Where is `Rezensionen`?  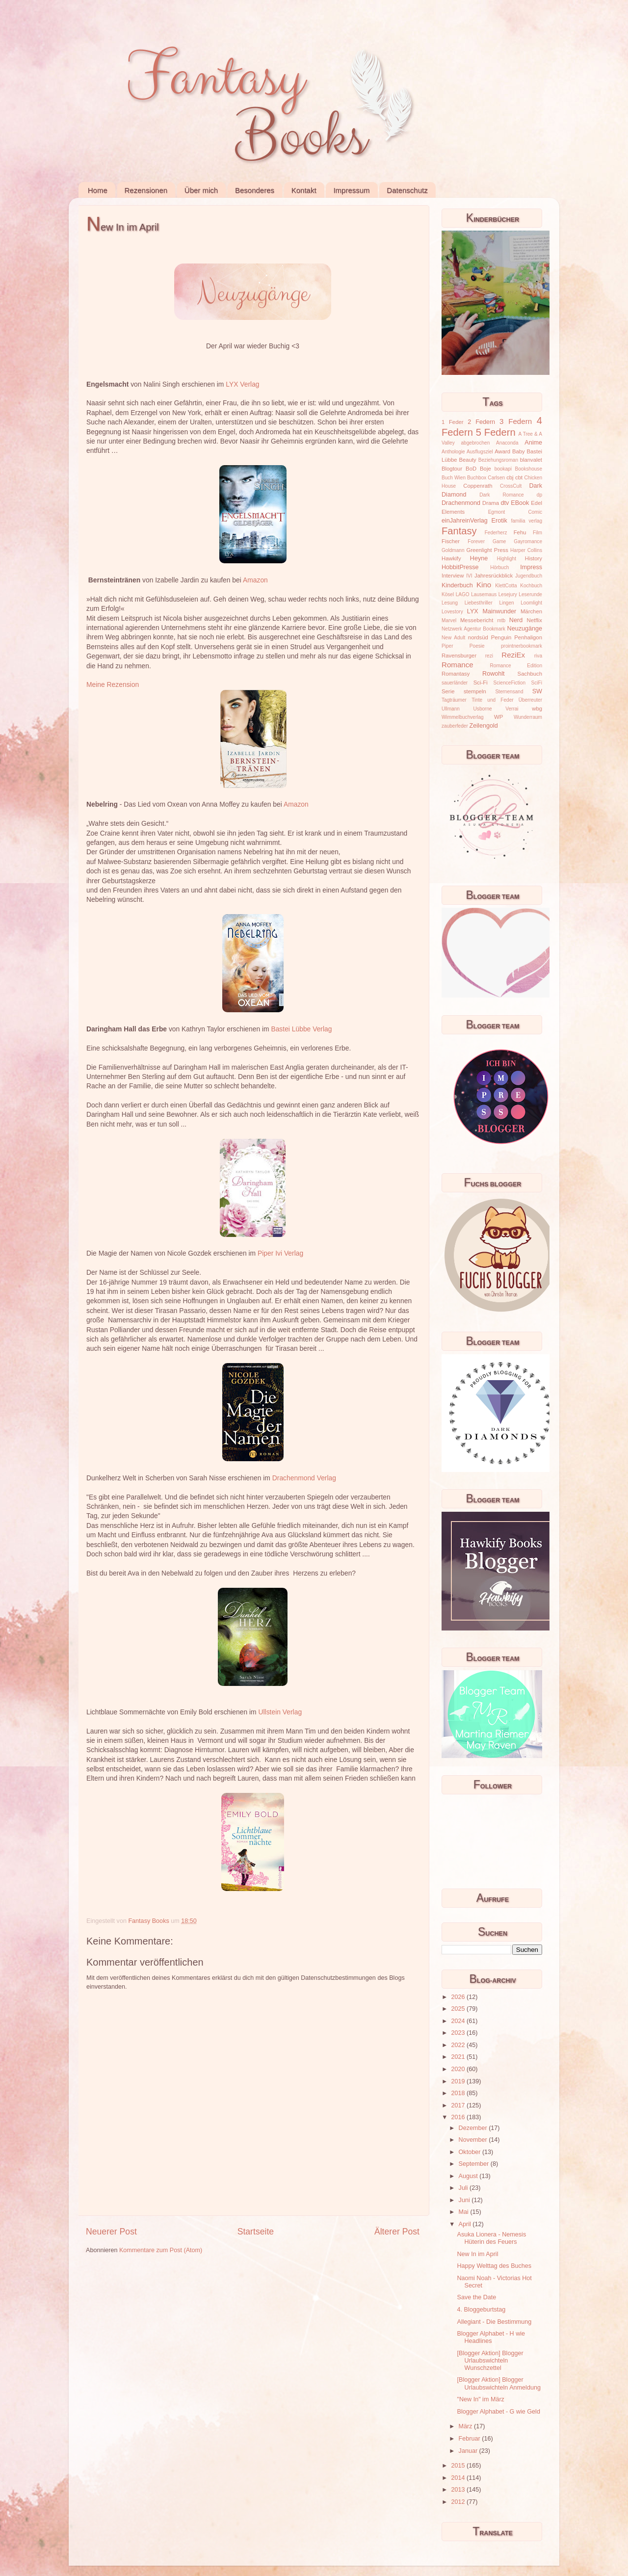 Rezensionen is located at coordinates (146, 190).